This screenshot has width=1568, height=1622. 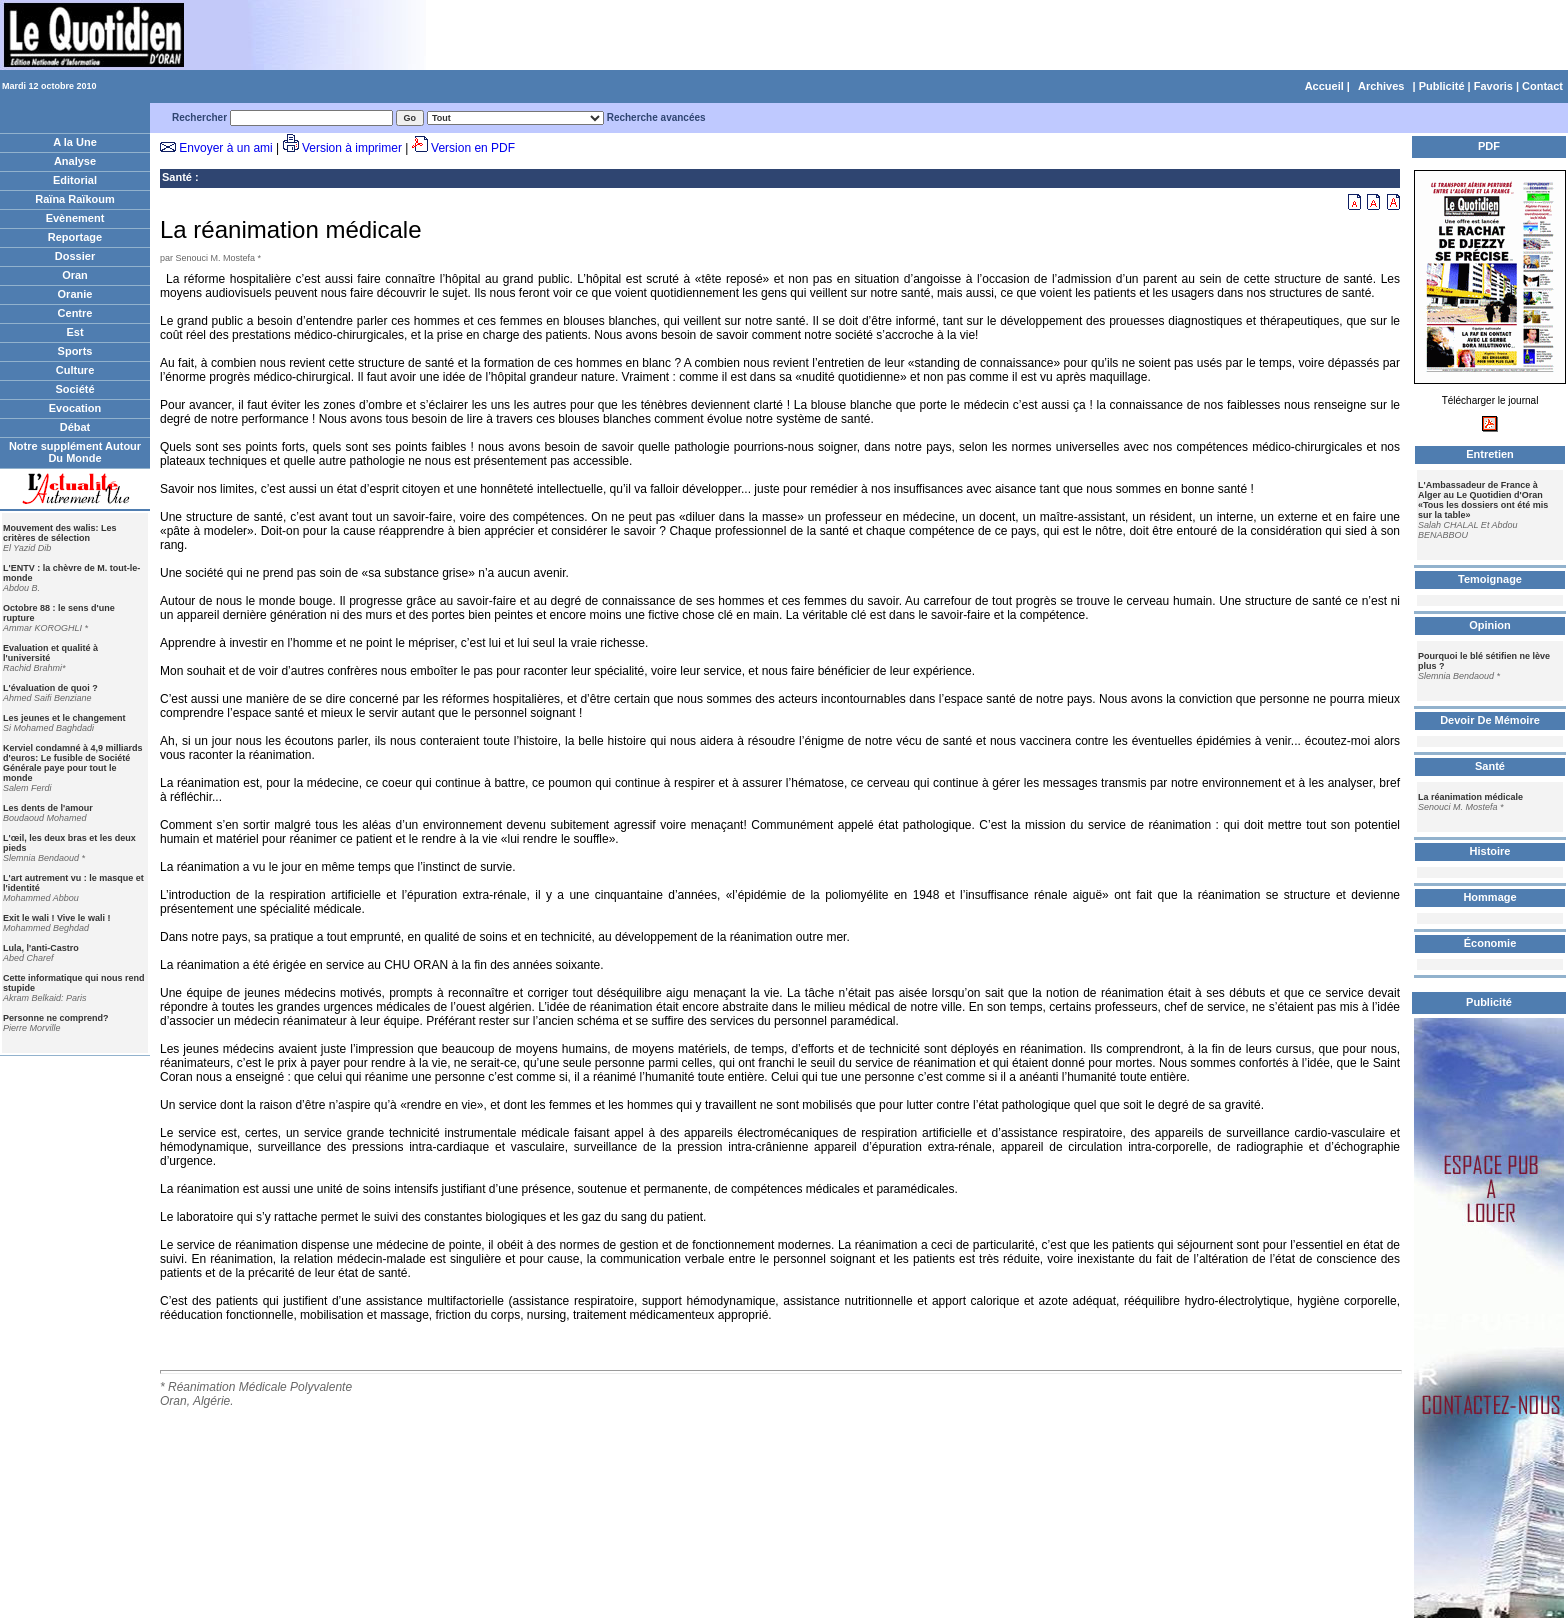 I want to click on Histoire, so click(x=1490, y=851).